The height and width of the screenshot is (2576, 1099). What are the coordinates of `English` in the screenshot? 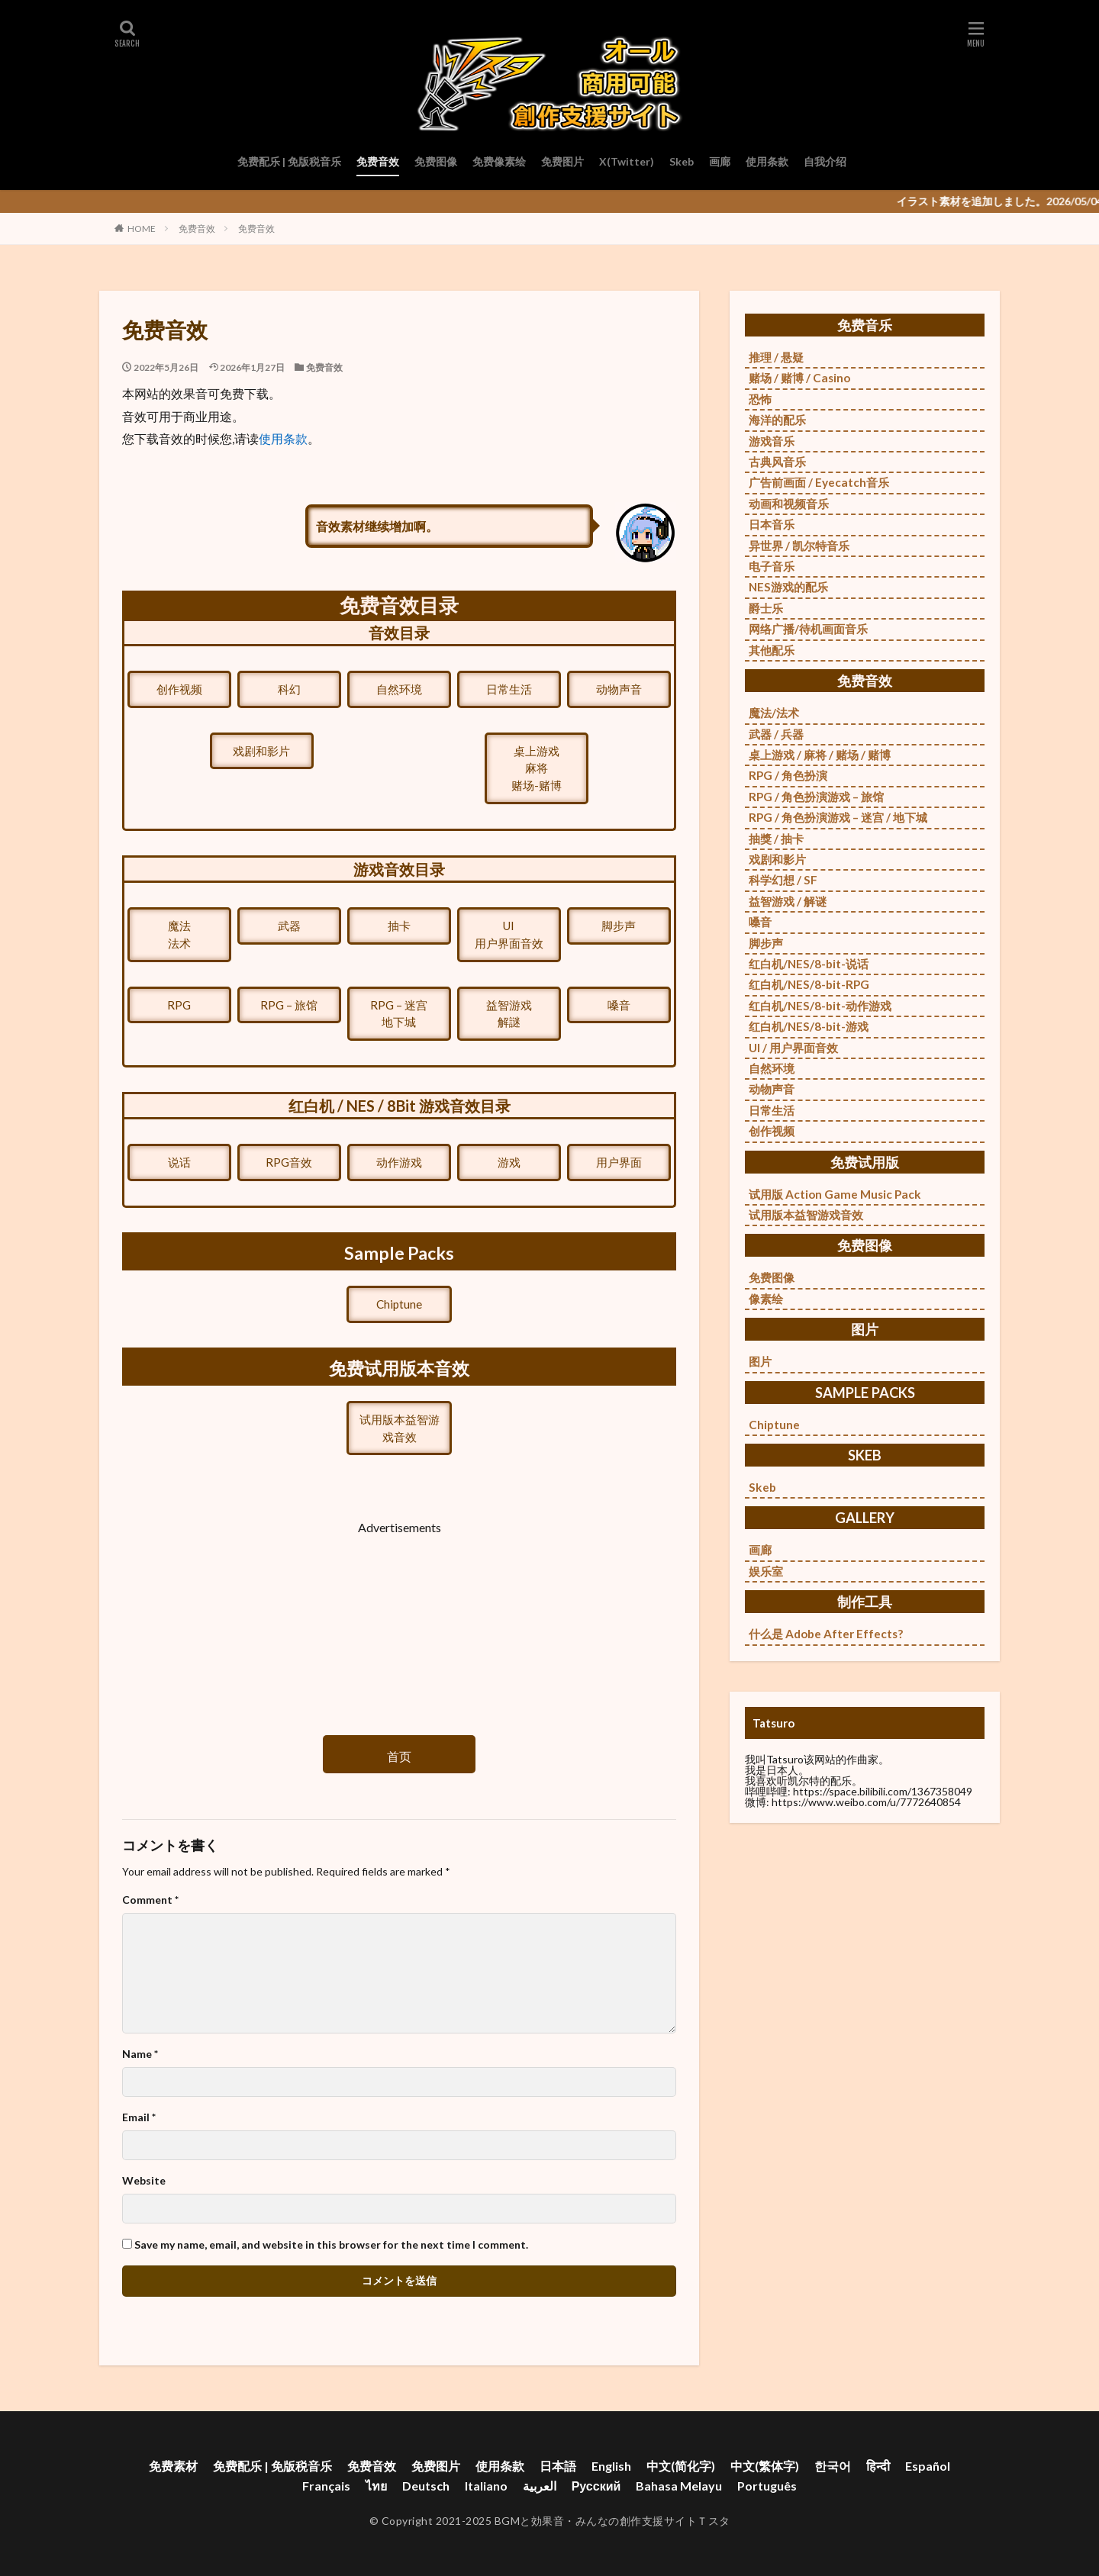 It's located at (611, 2465).